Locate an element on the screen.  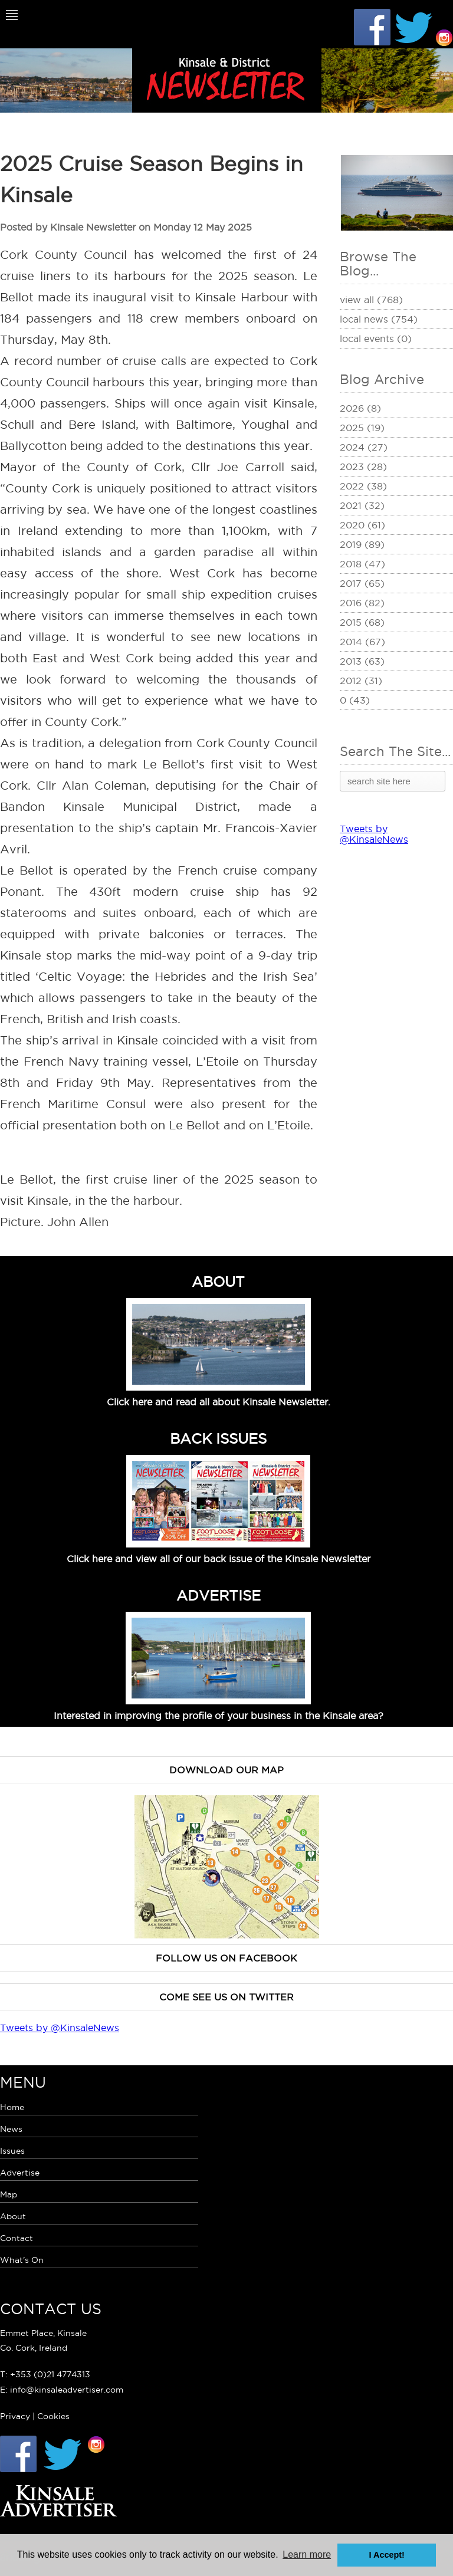
Privacy is located at coordinates (15, 2416).